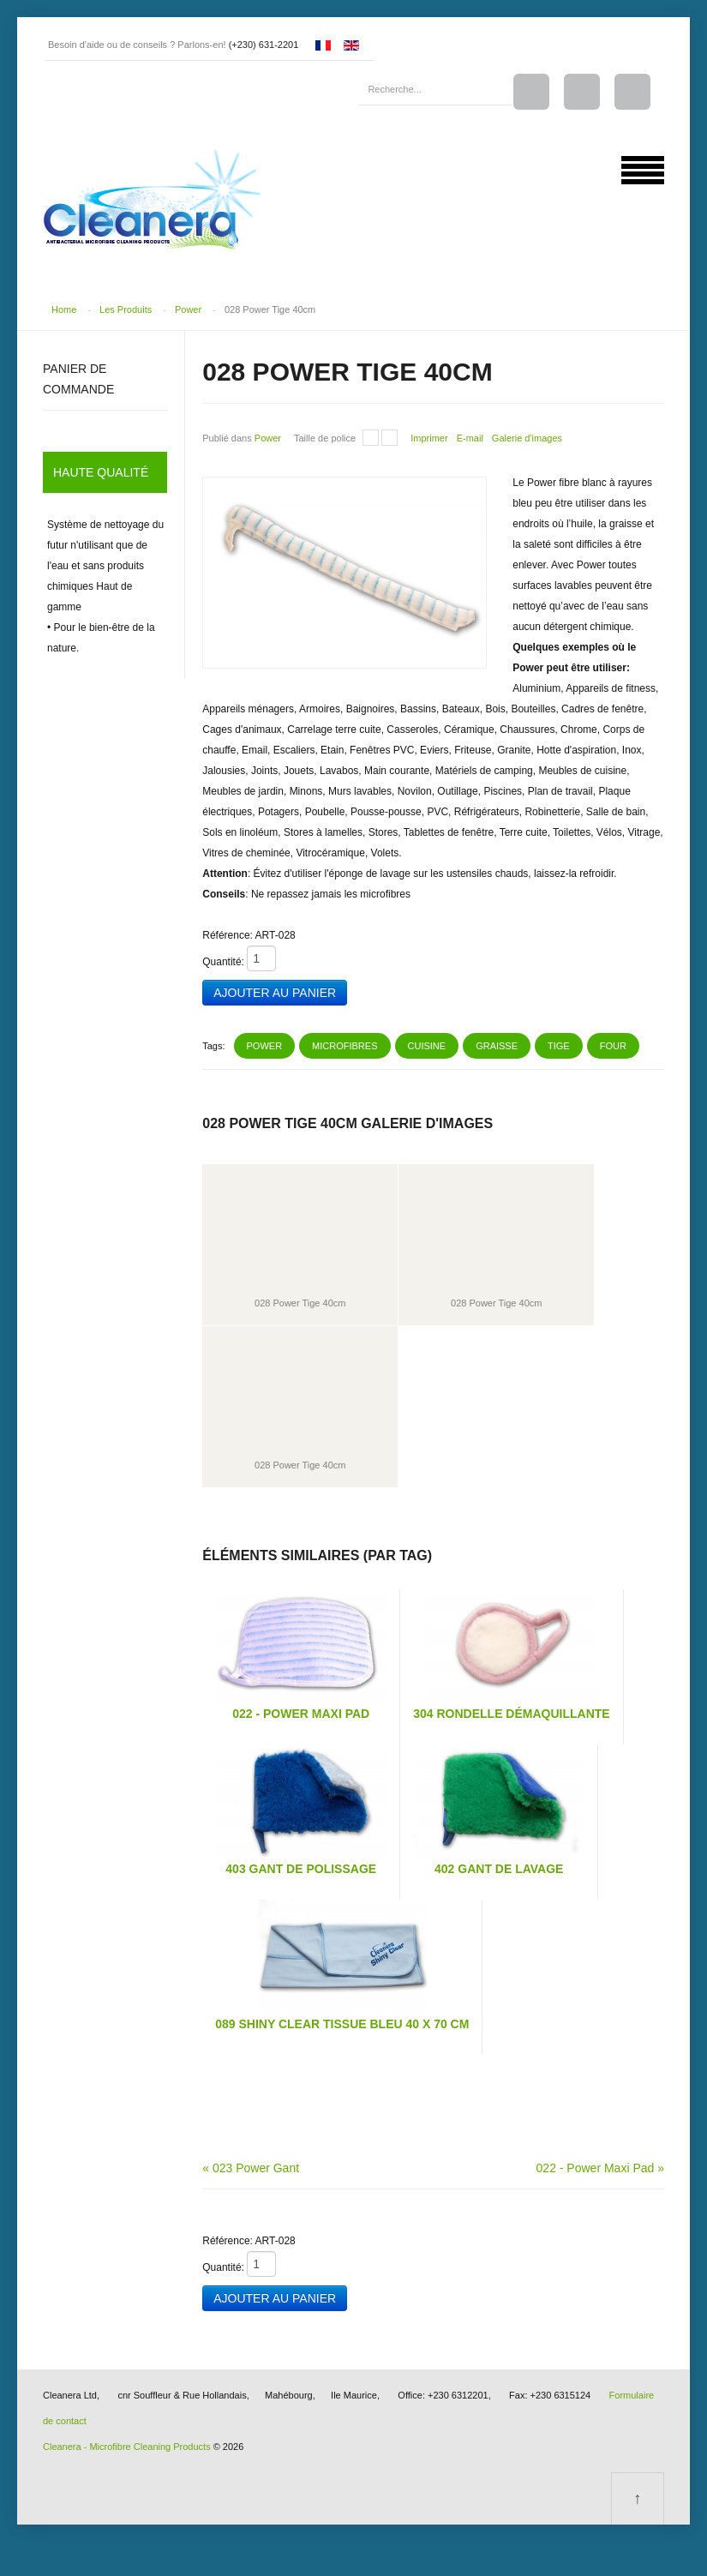 The image size is (707, 2576). What do you see at coordinates (250, 2166) in the screenshot?
I see `« 023 Power Gant` at bounding box center [250, 2166].